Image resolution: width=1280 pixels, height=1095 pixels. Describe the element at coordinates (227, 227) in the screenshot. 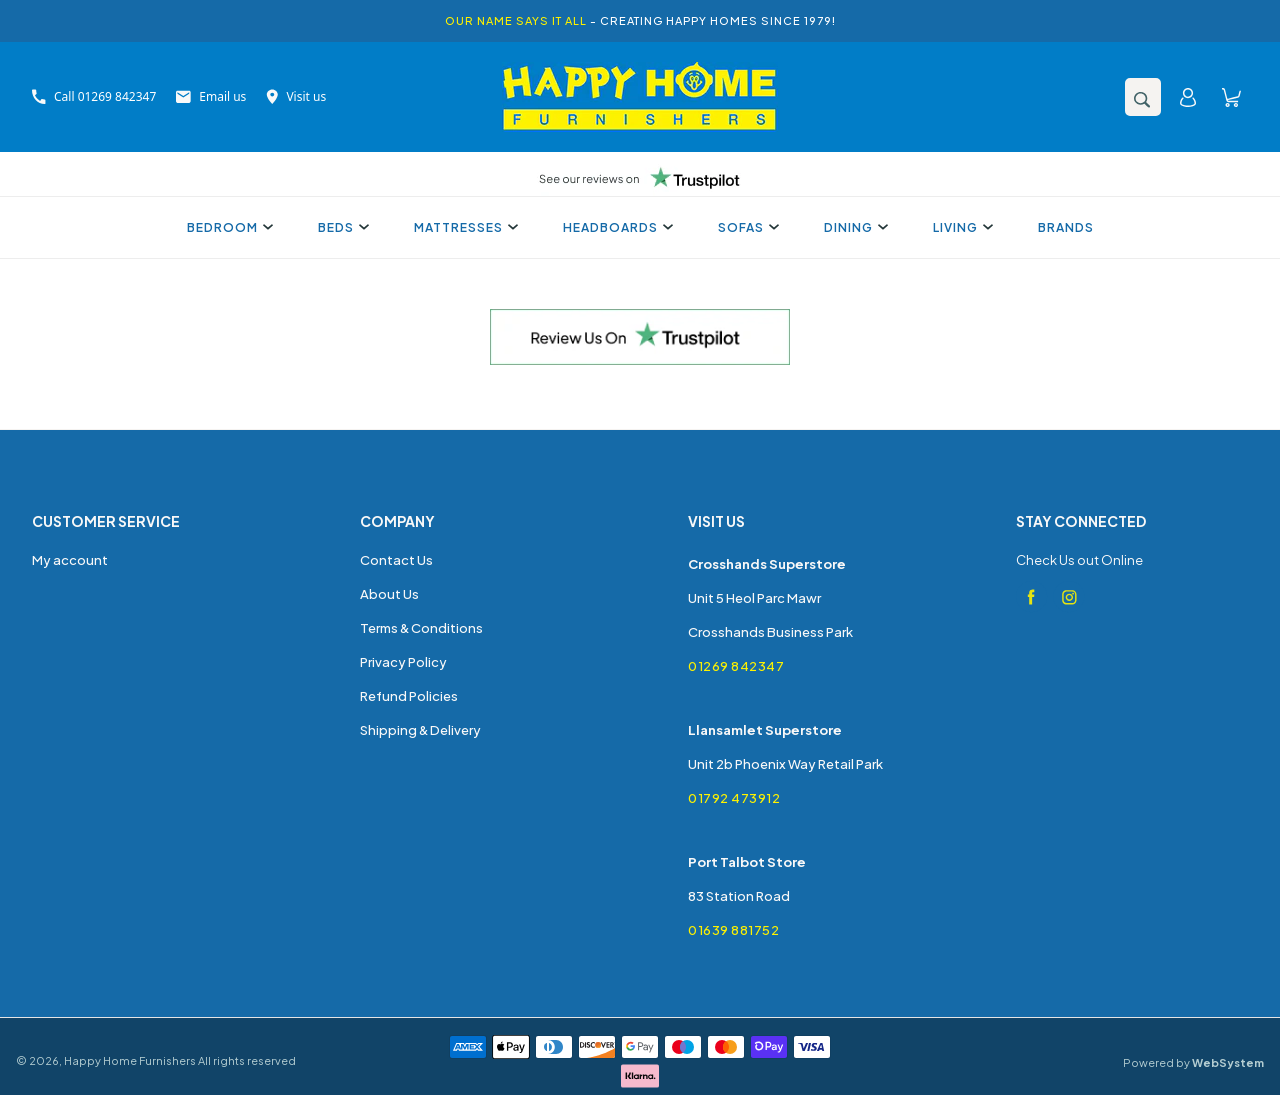

I see `Bedroom` at that location.